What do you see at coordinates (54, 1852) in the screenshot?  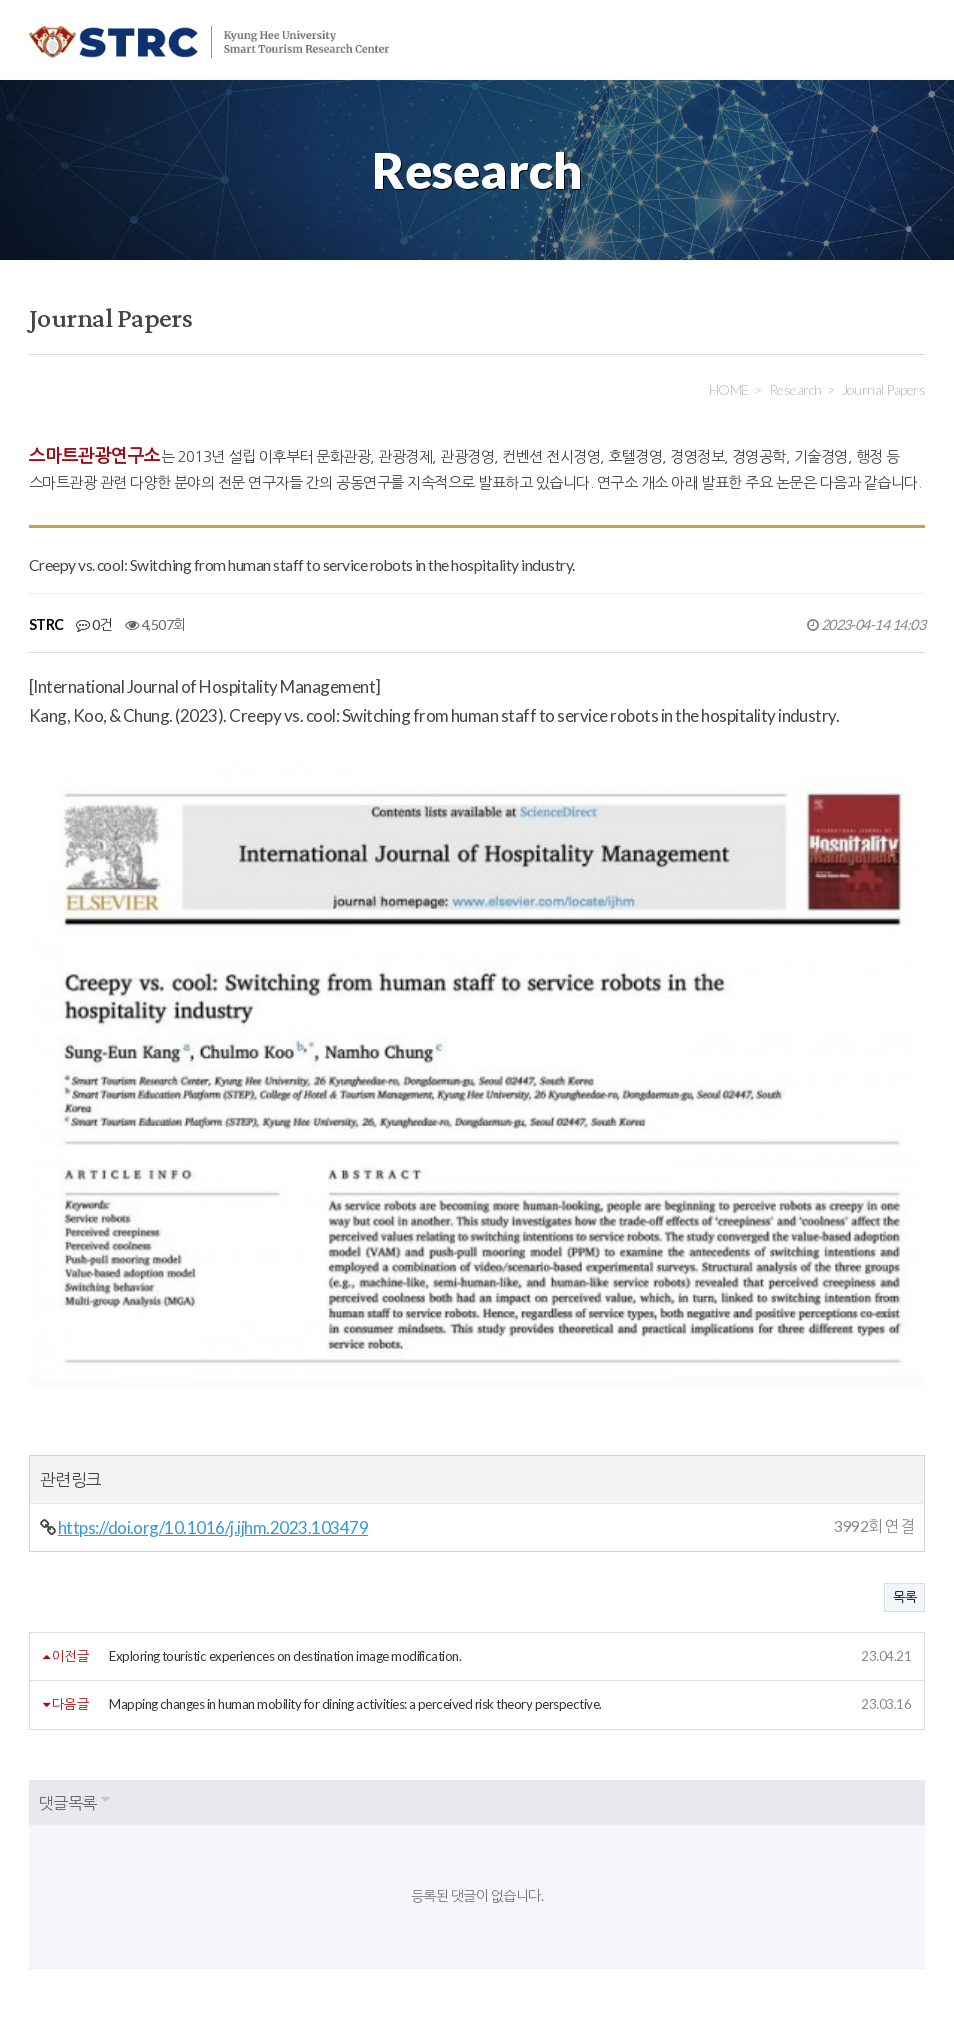 I see `회원약관` at bounding box center [54, 1852].